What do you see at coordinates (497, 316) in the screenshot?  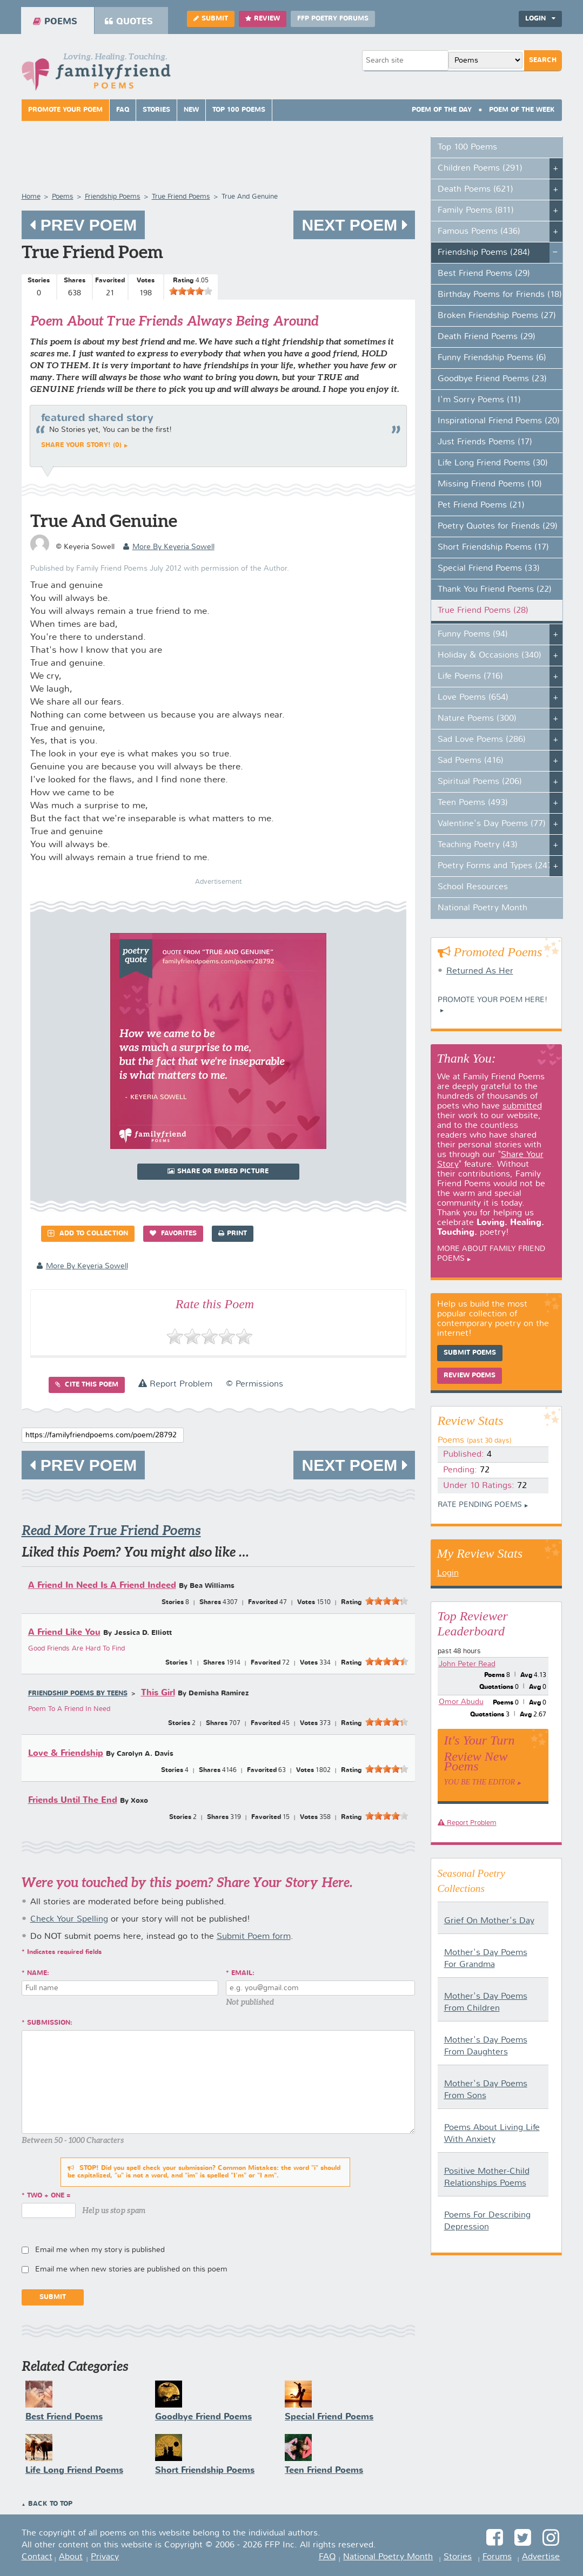 I see `Broken Friendship Poems (27)` at bounding box center [497, 316].